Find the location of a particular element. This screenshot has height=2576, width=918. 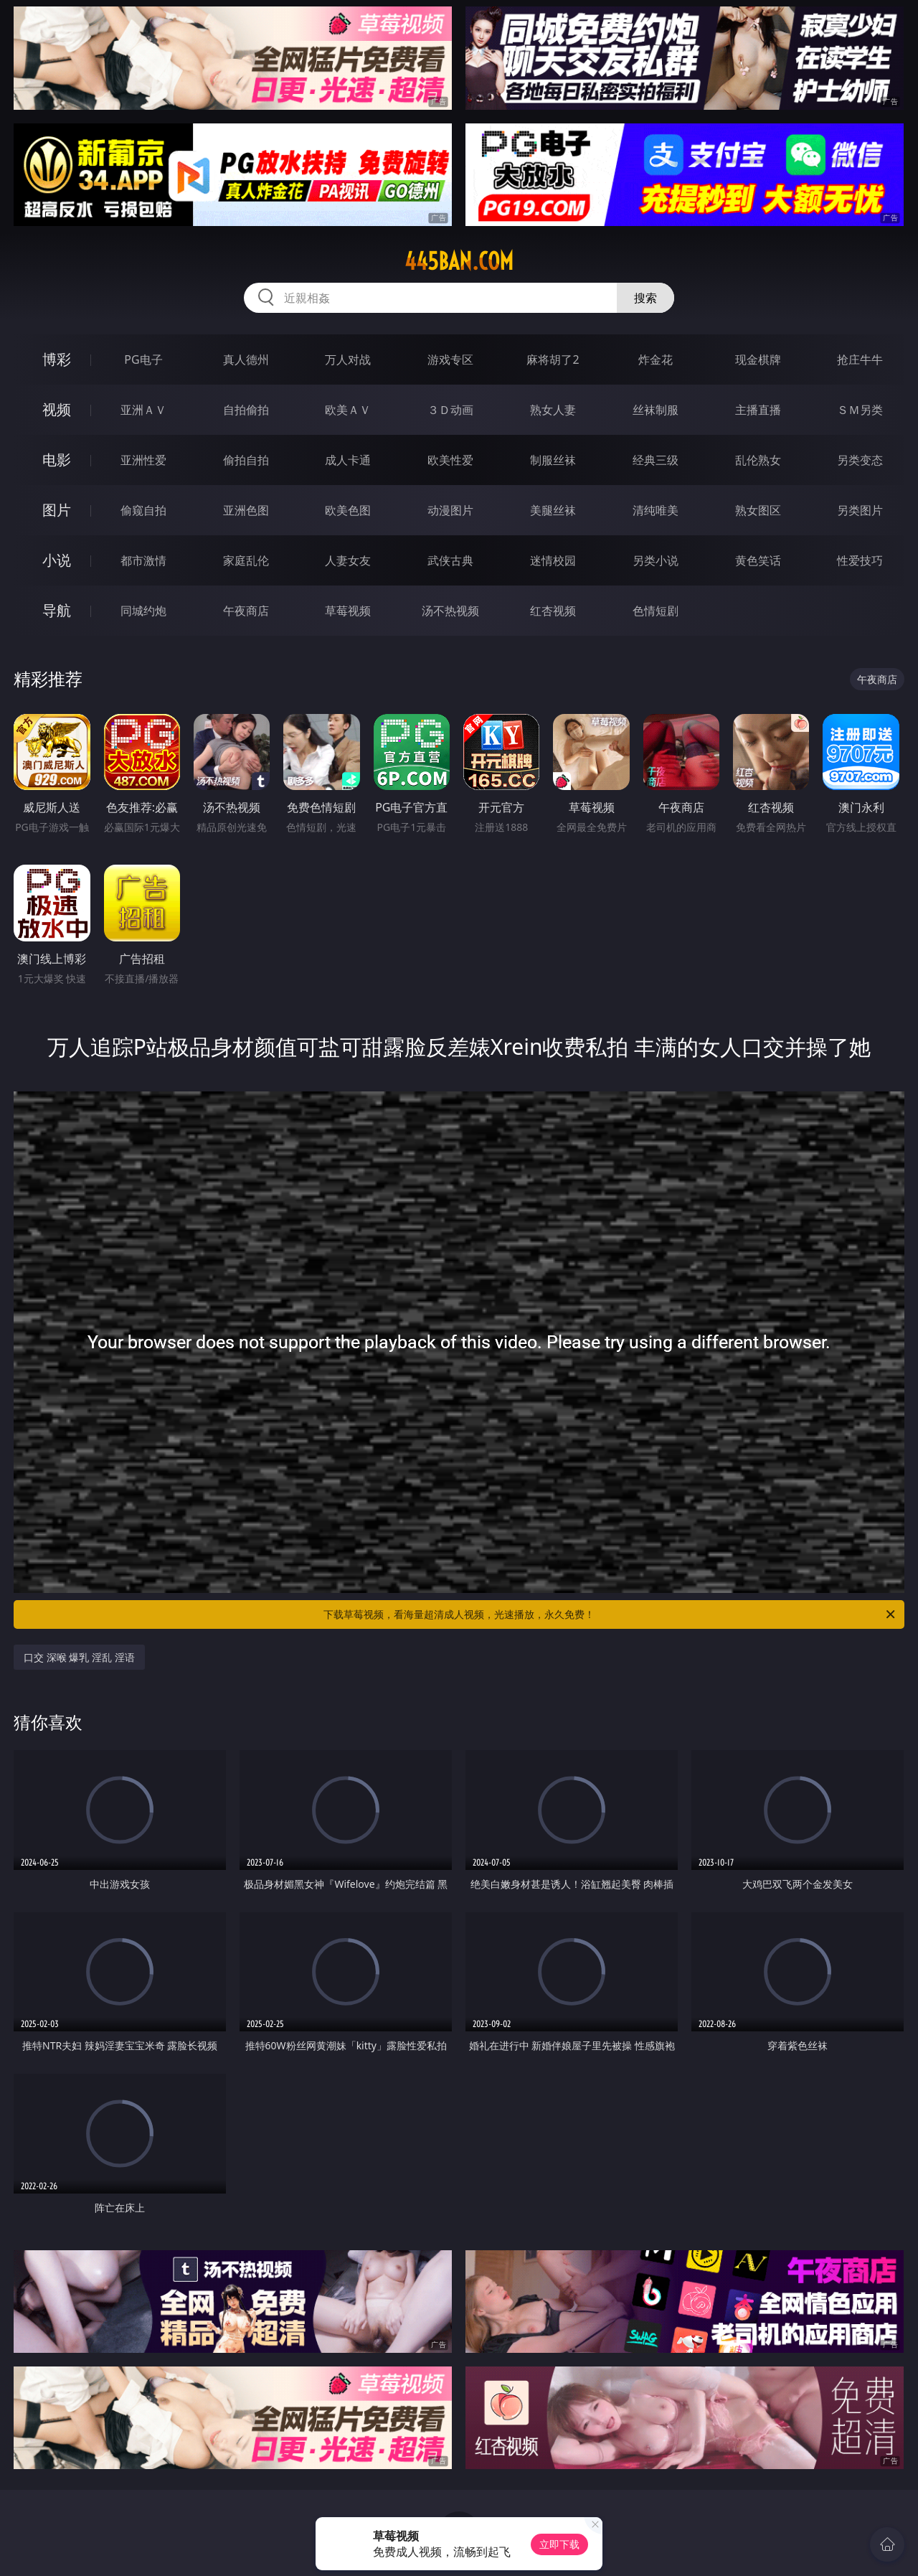

偷拍自拍 is located at coordinates (246, 460).